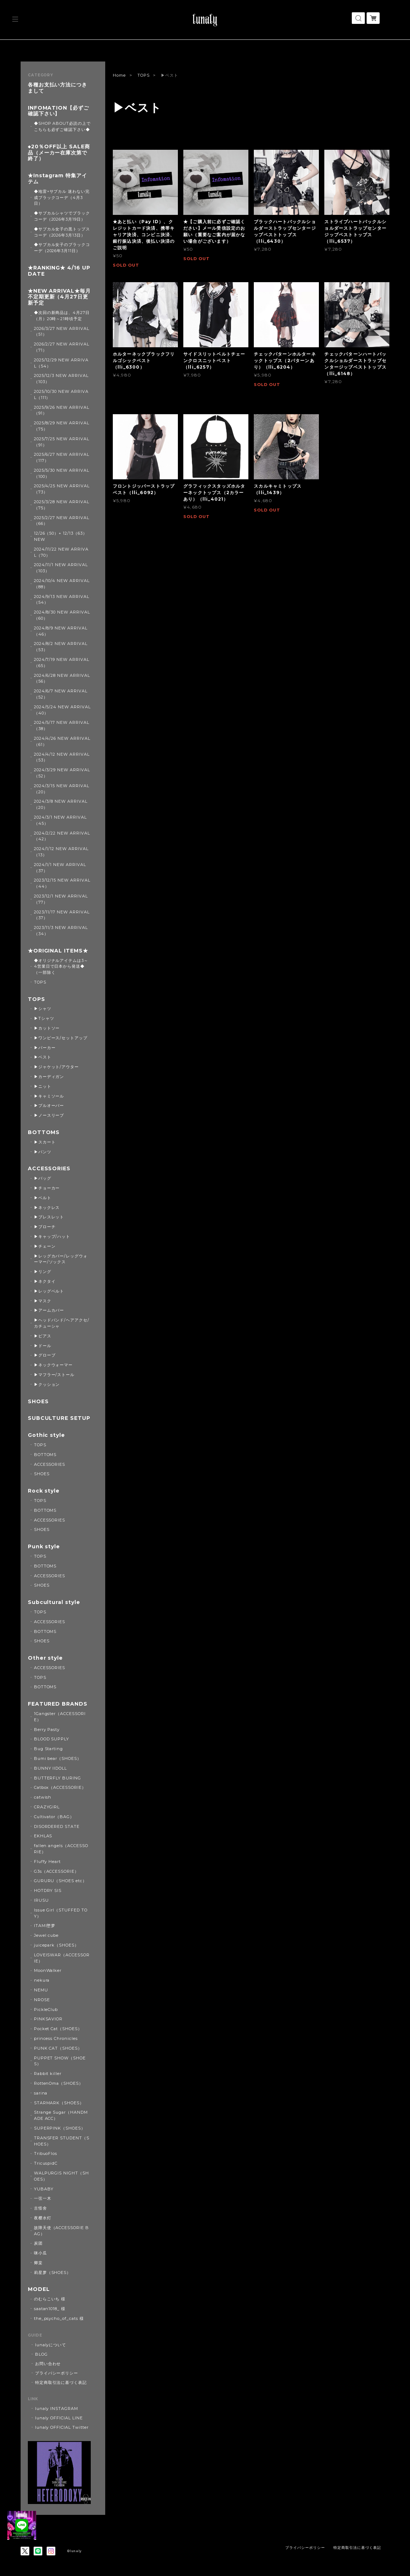 The height and width of the screenshot is (2576, 410). Describe the element at coordinates (46, 2009) in the screenshot. I see `PickleClub` at that location.